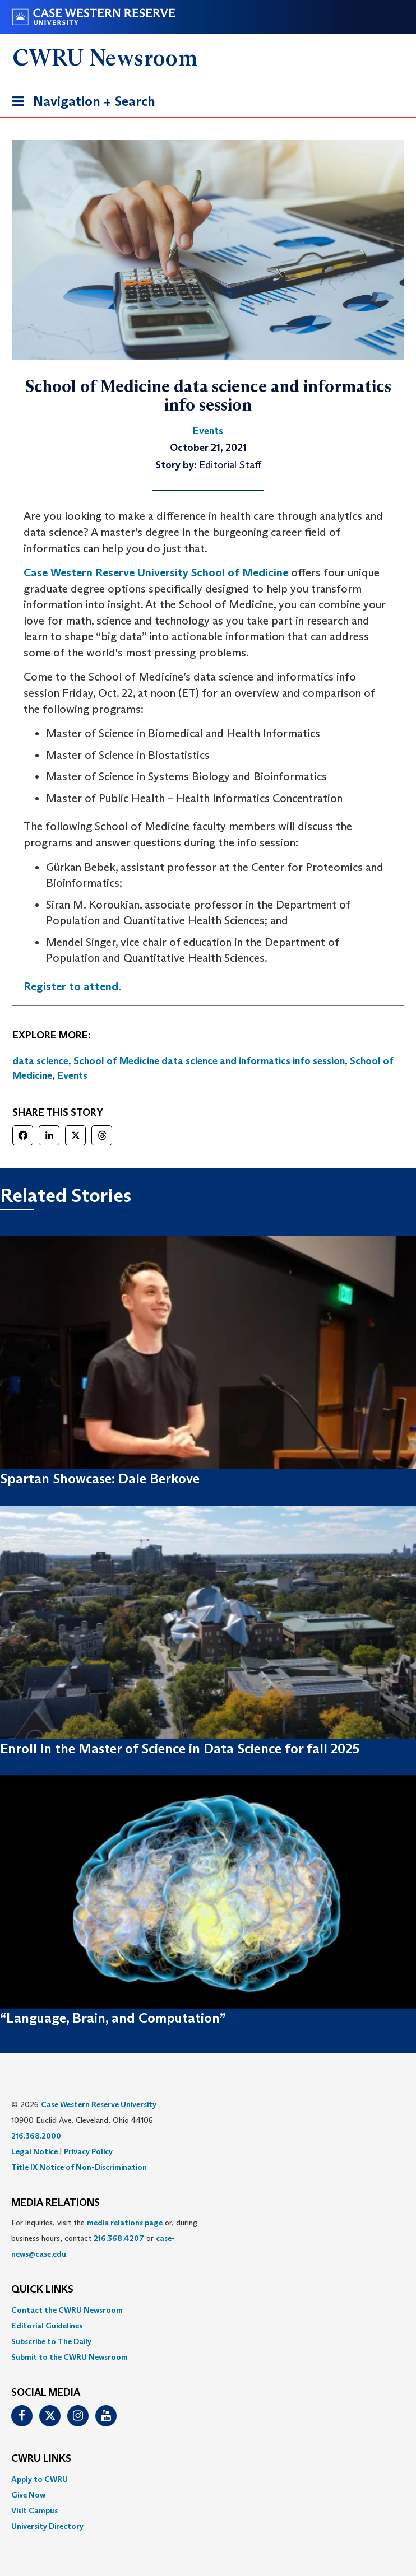 The width and height of the screenshot is (416, 2576). What do you see at coordinates (55, 2203) in the screenshot?
I see `MEDIA RELATIONS` at bounding box center [55, 2203].